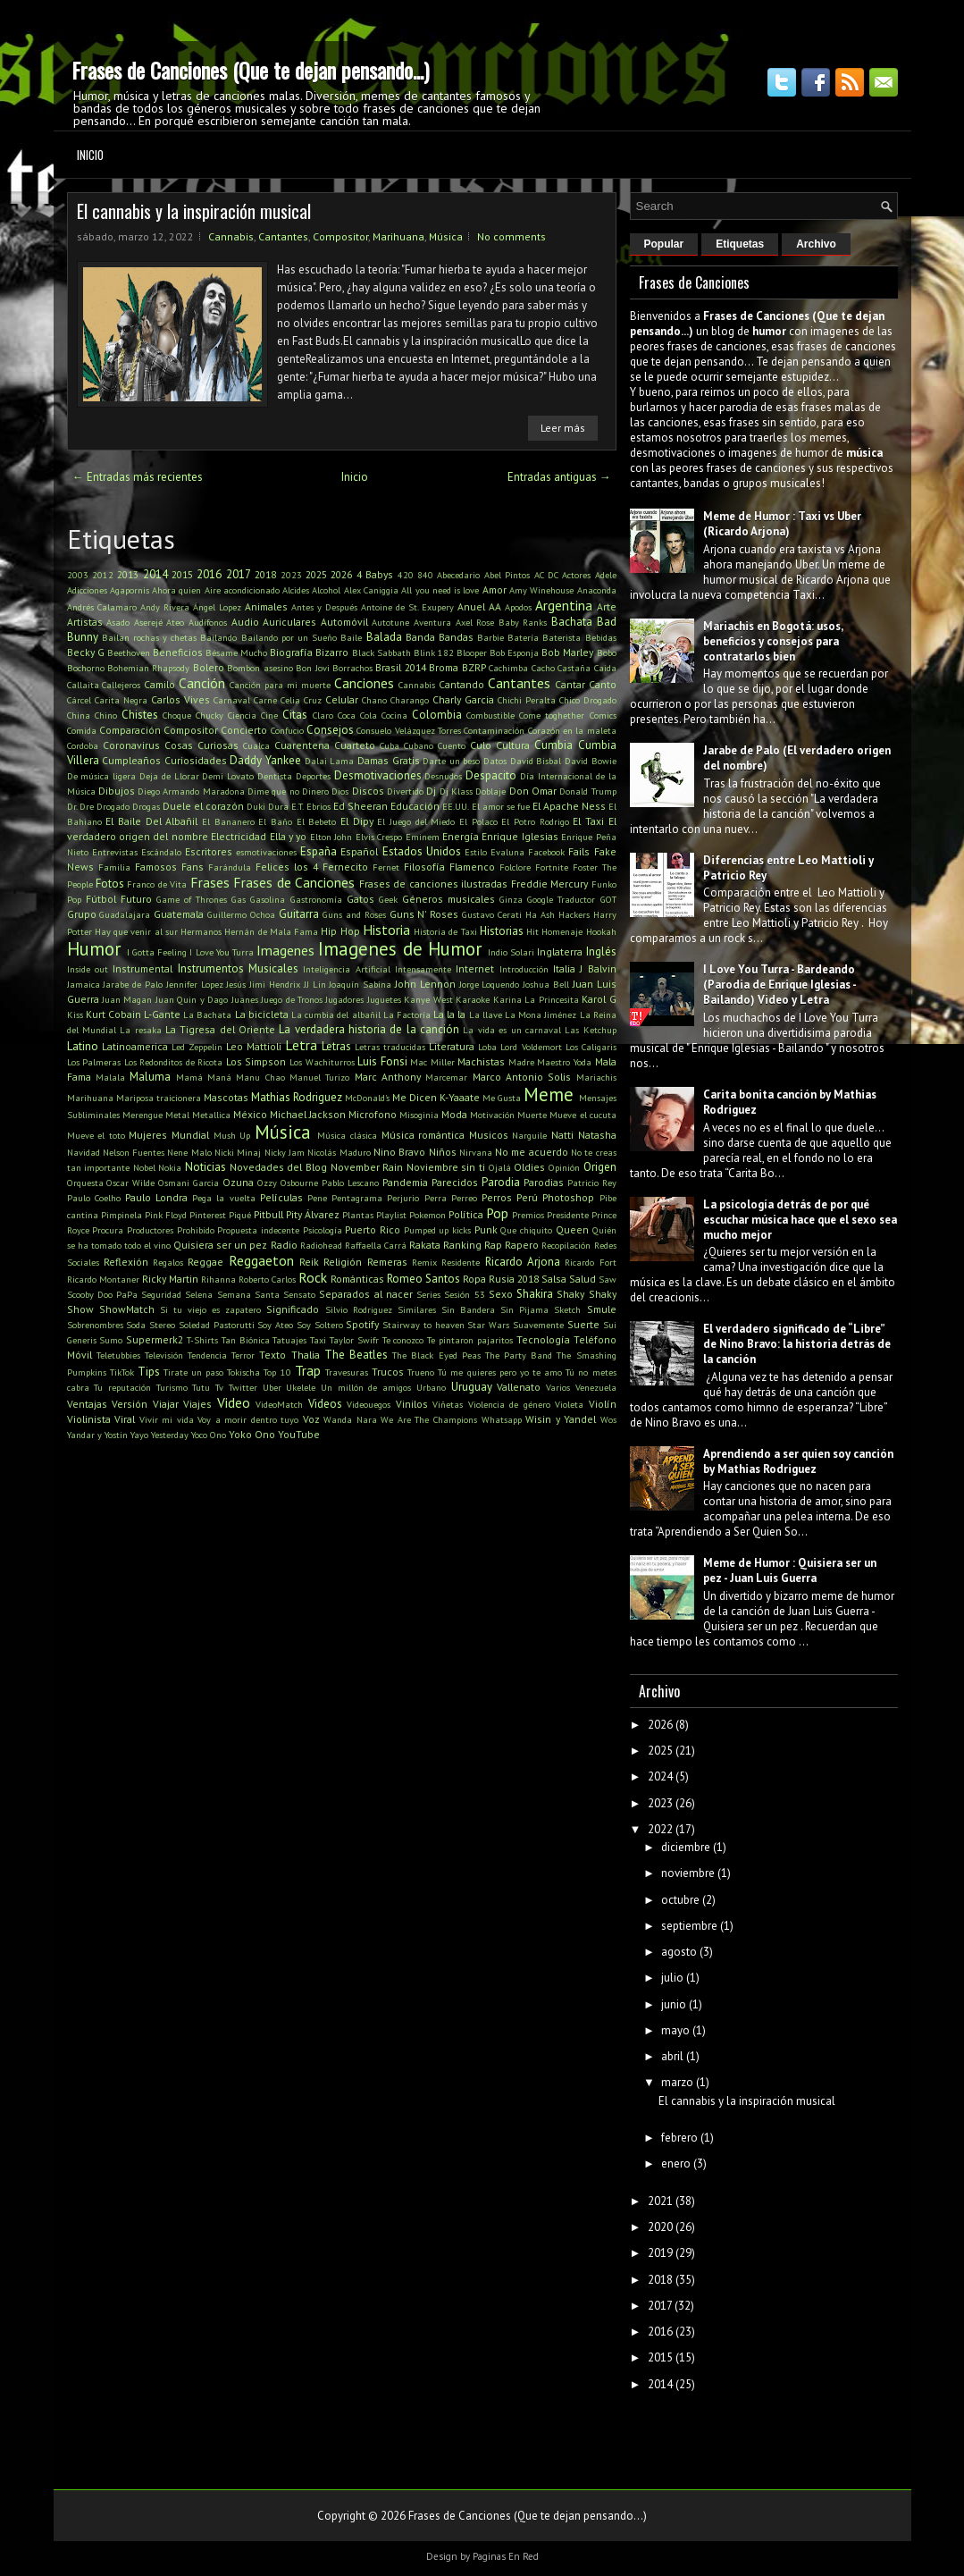  What do you see at coordinates (252, 1434) in the screenshot?
I see `Yoko Ono` at bounding box center [252, 1434].